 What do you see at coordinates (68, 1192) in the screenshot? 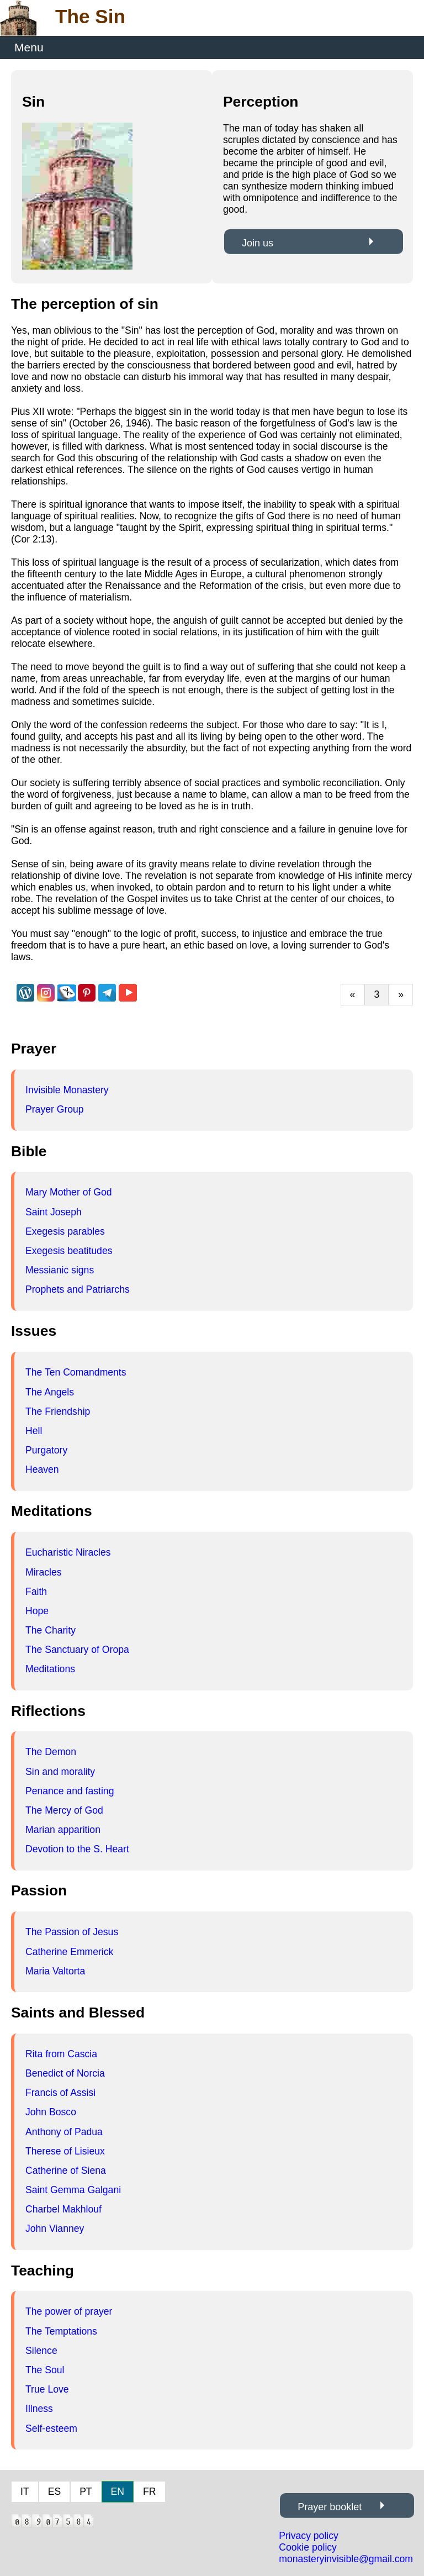
I see `Mary Mother of God` at bounding box center [68, 1192].